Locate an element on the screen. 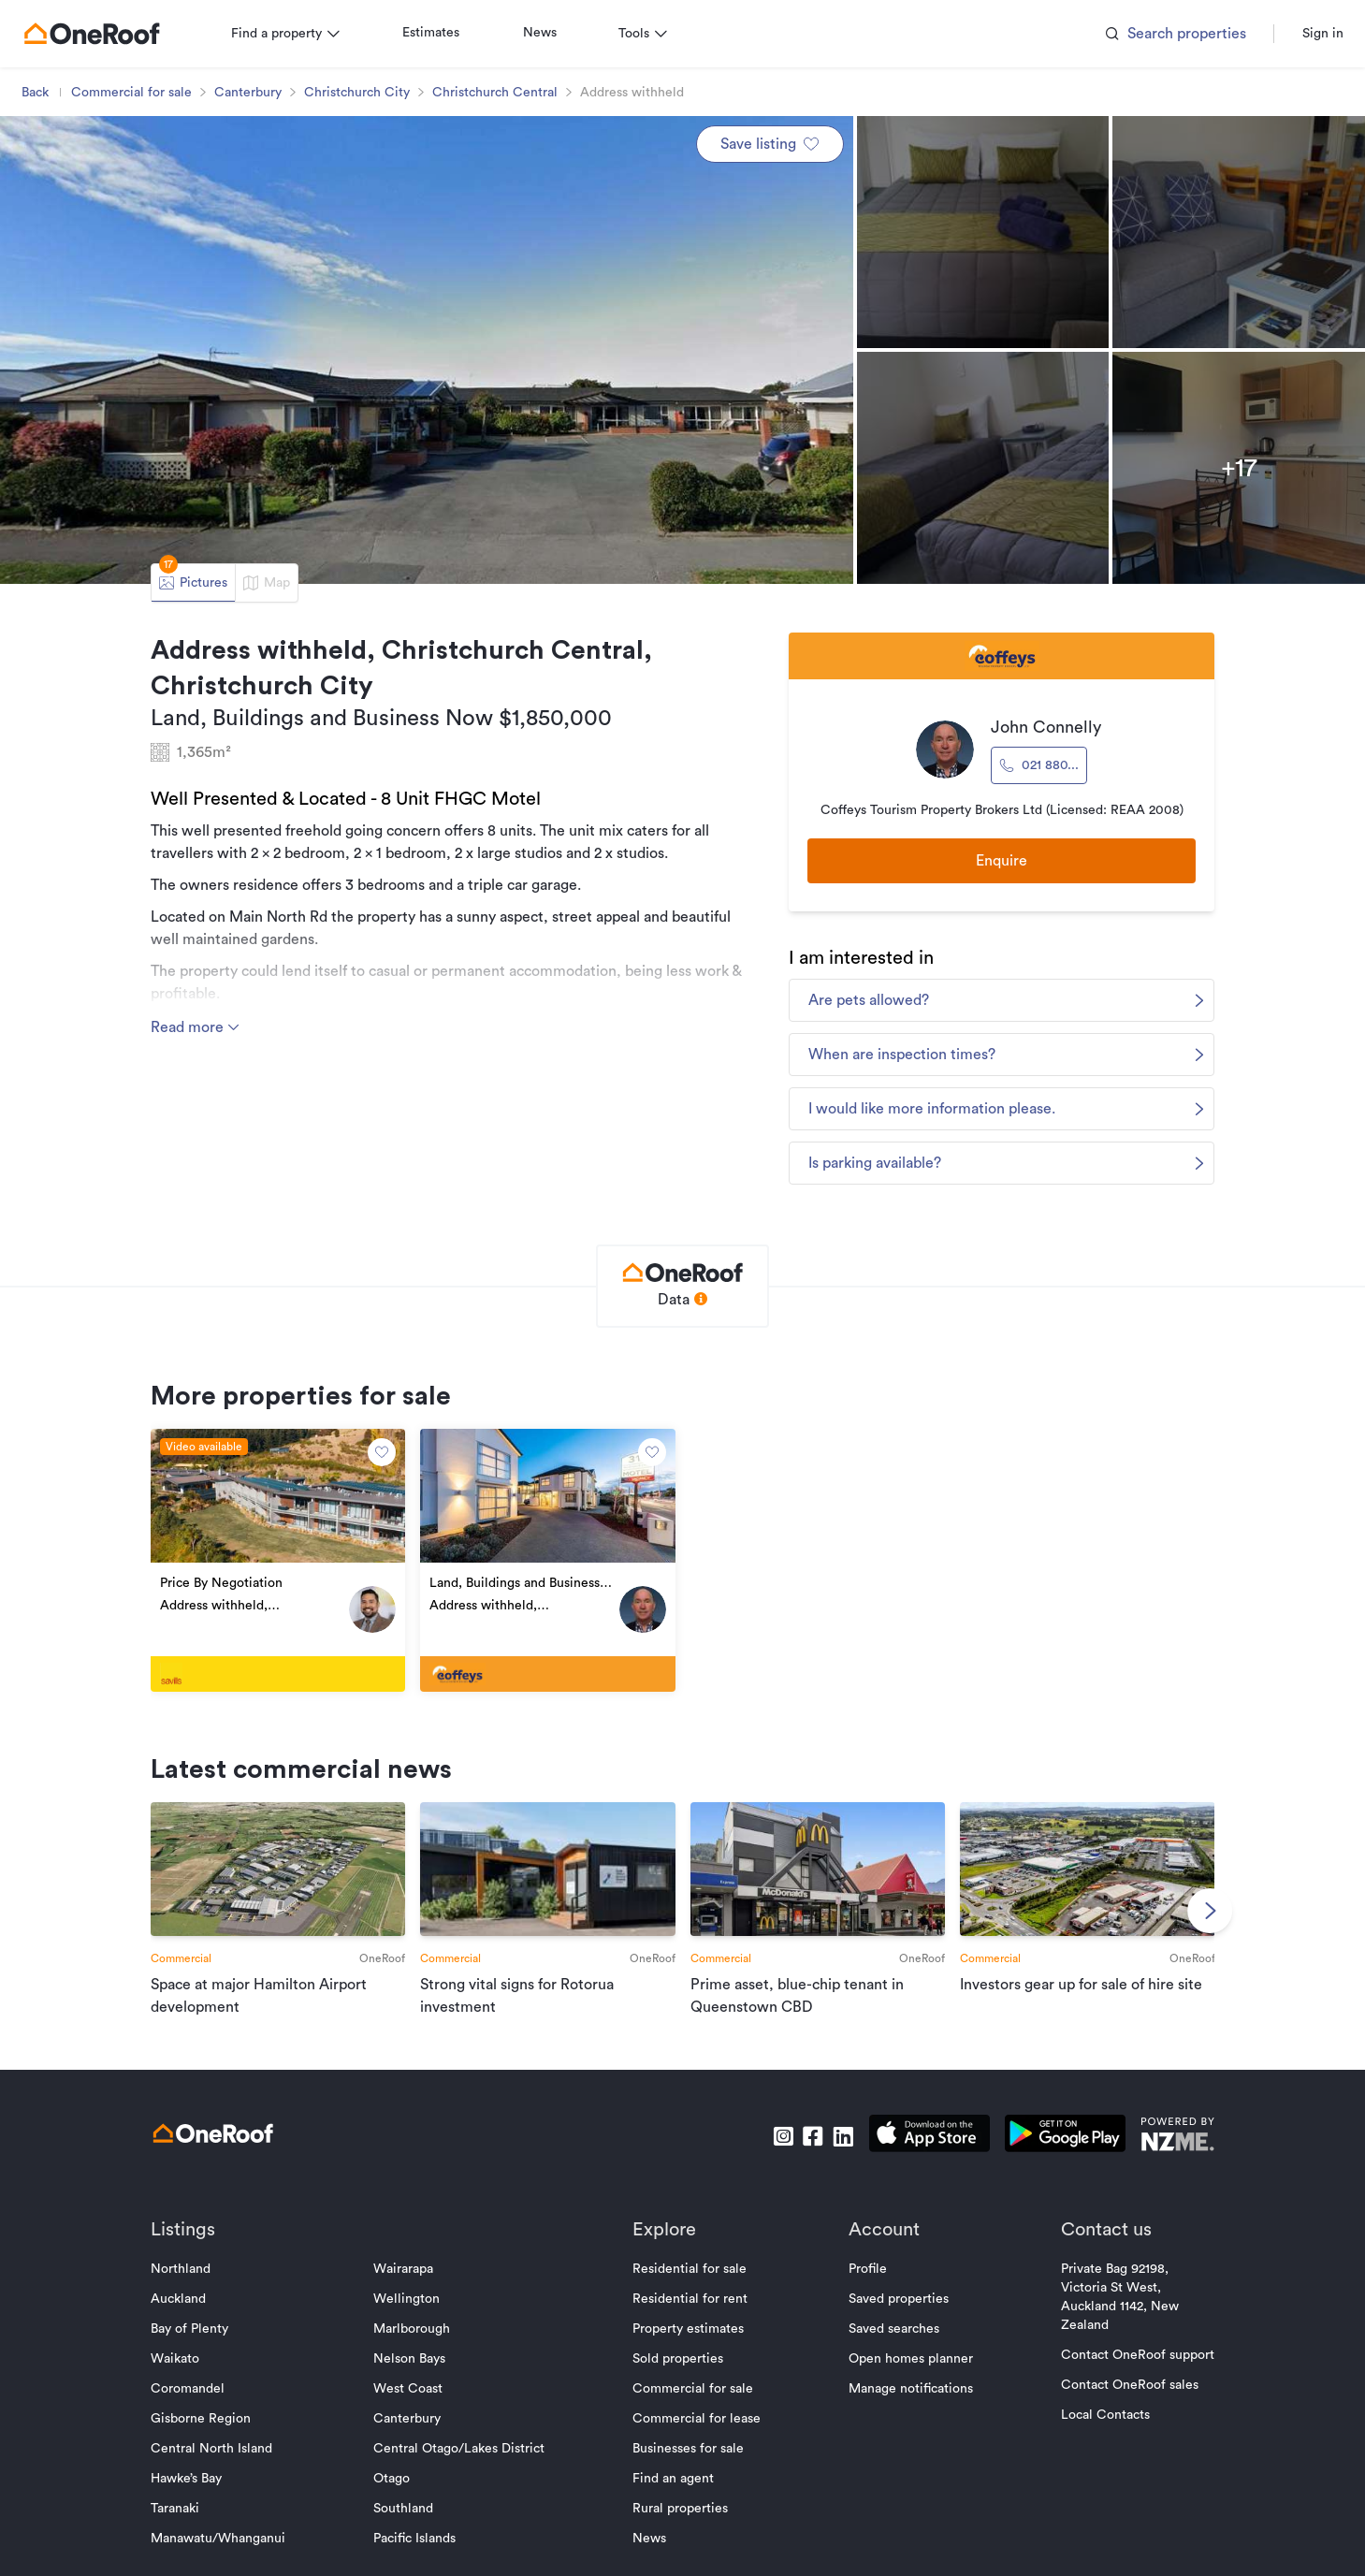 Image resolution: width=1365 pixels, height=2576 pixels. [go to facebook] is located at coordinates (805, 2152).